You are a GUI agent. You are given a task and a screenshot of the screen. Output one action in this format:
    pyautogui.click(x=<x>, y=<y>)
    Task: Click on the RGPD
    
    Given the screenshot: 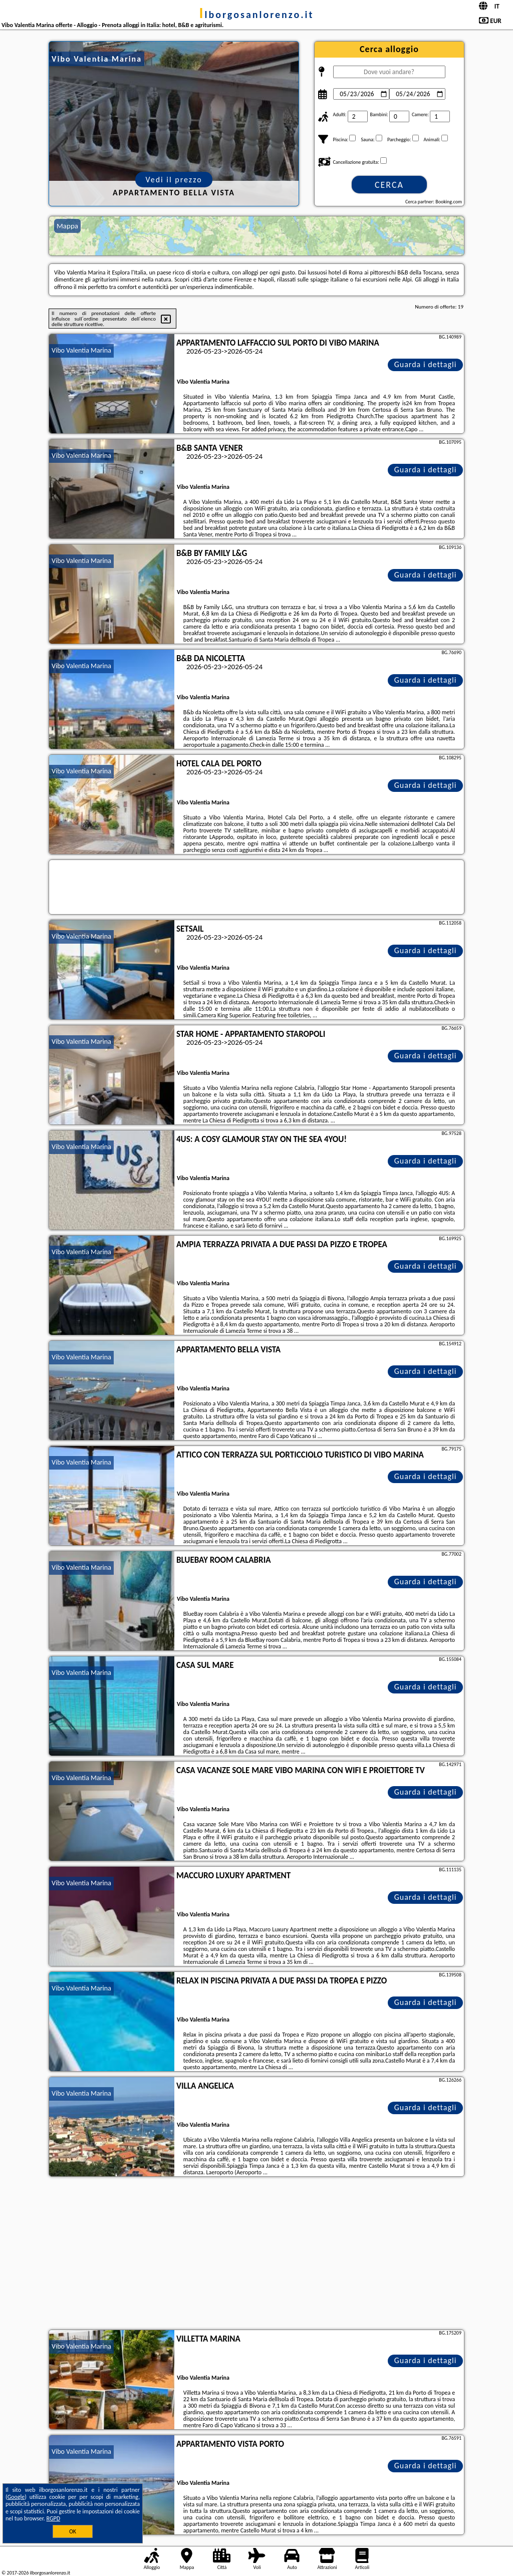 What is the action you would take?
    pyautogui.click(x=54, y=2518)
    